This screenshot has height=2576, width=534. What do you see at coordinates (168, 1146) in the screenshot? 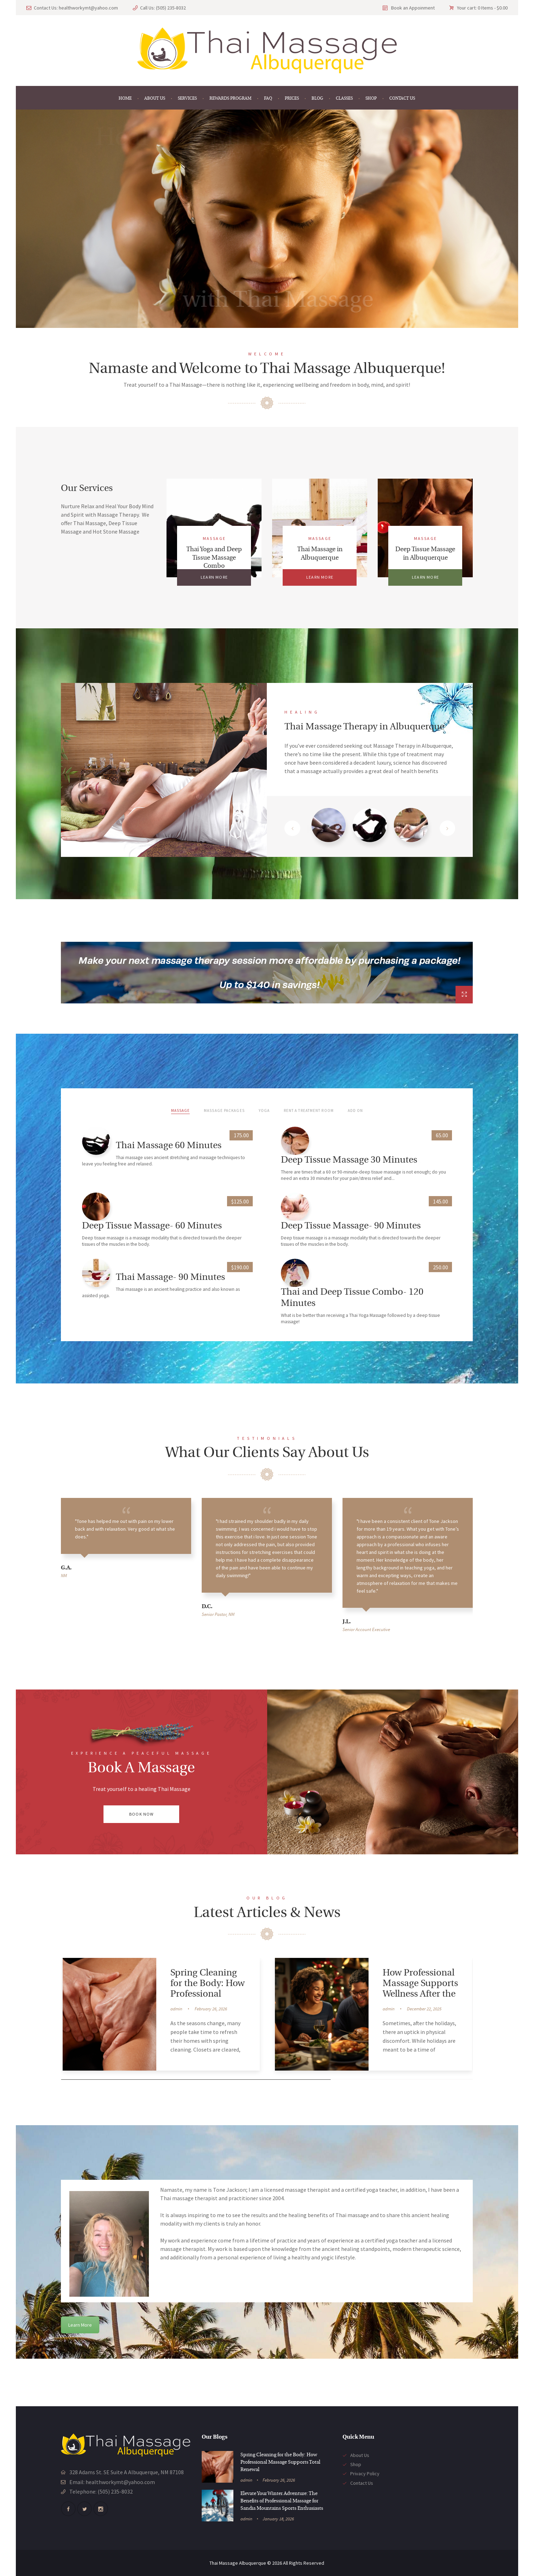
I see `Thai Massage 60 Minutes` at bounding box center [168, 1146].